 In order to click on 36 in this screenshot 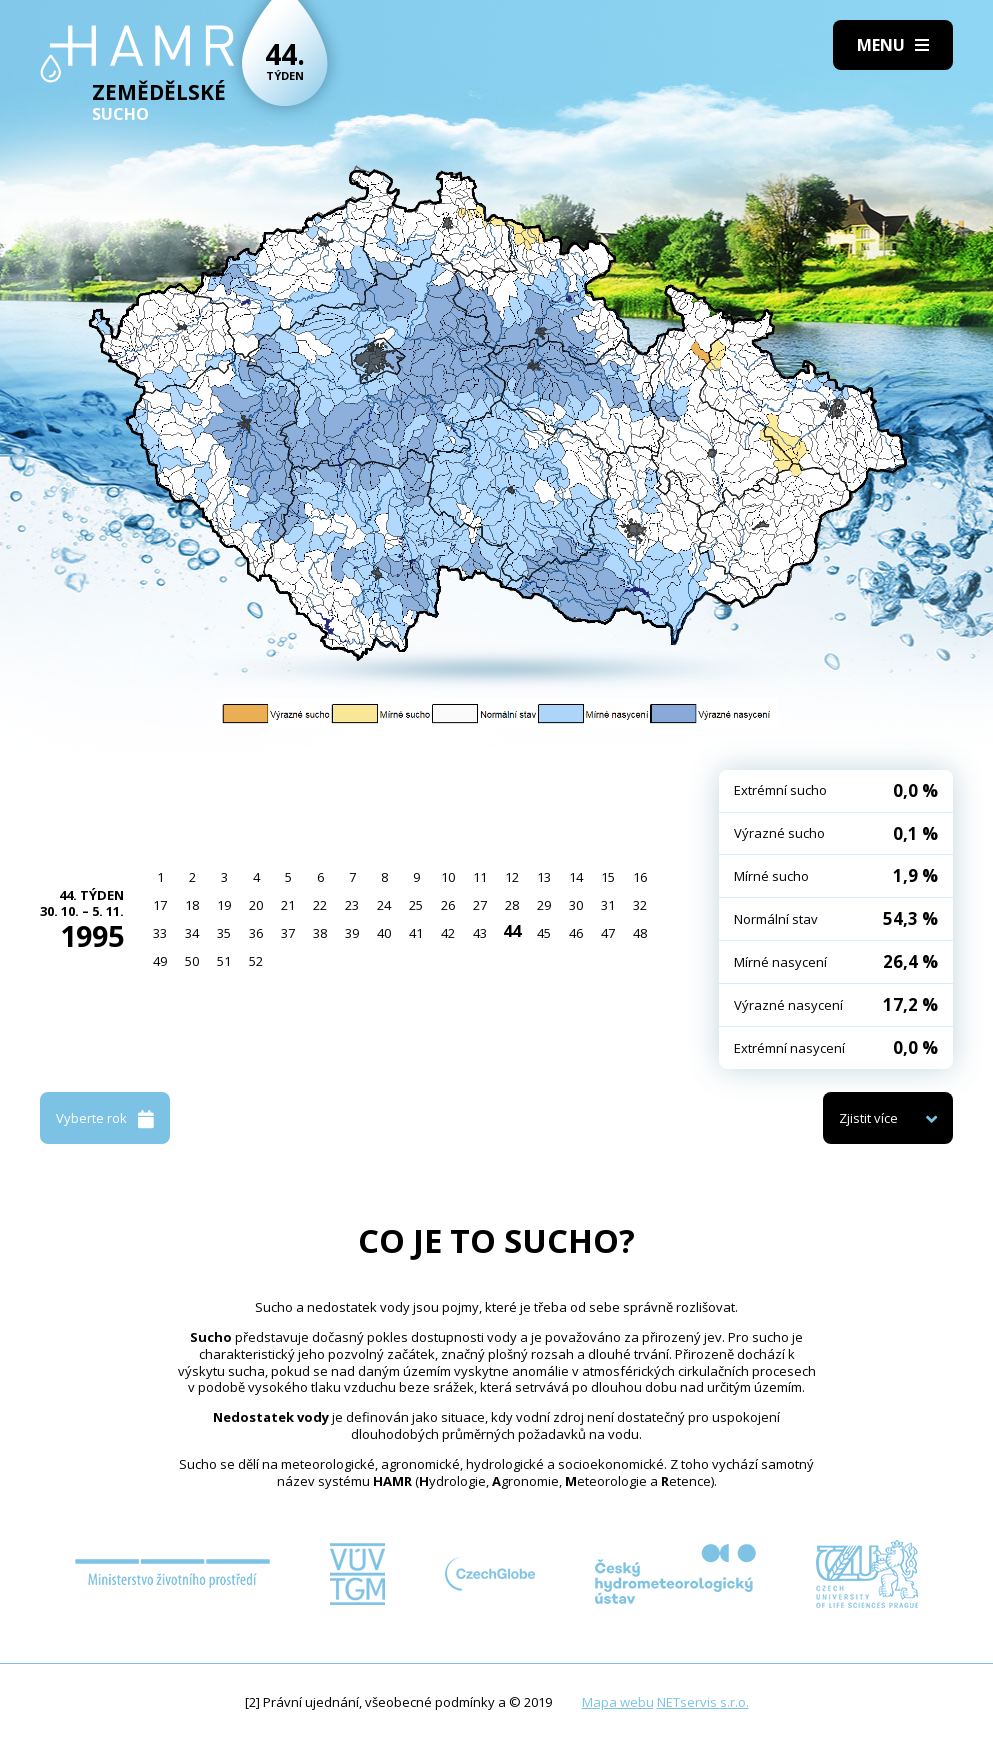, I will do `click(256, 933)`.